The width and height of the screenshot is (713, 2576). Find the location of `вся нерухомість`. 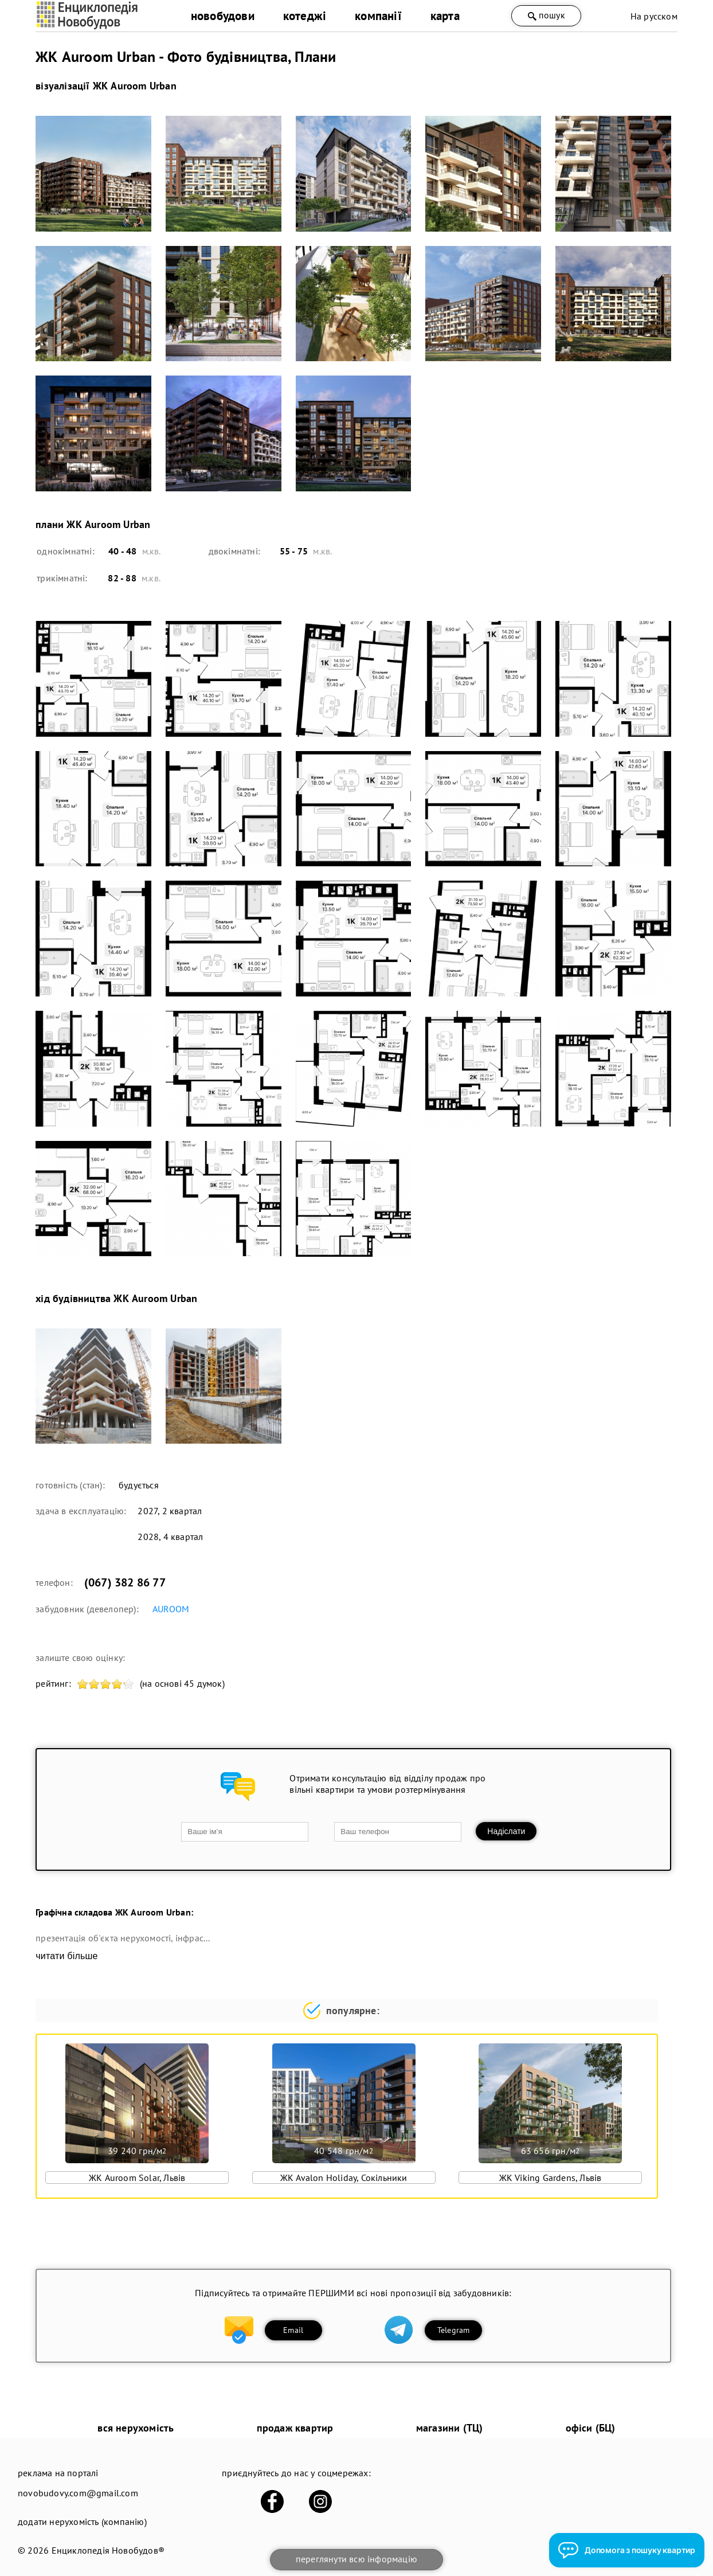

вся нерухомість is located at coordinates (135, 2427).